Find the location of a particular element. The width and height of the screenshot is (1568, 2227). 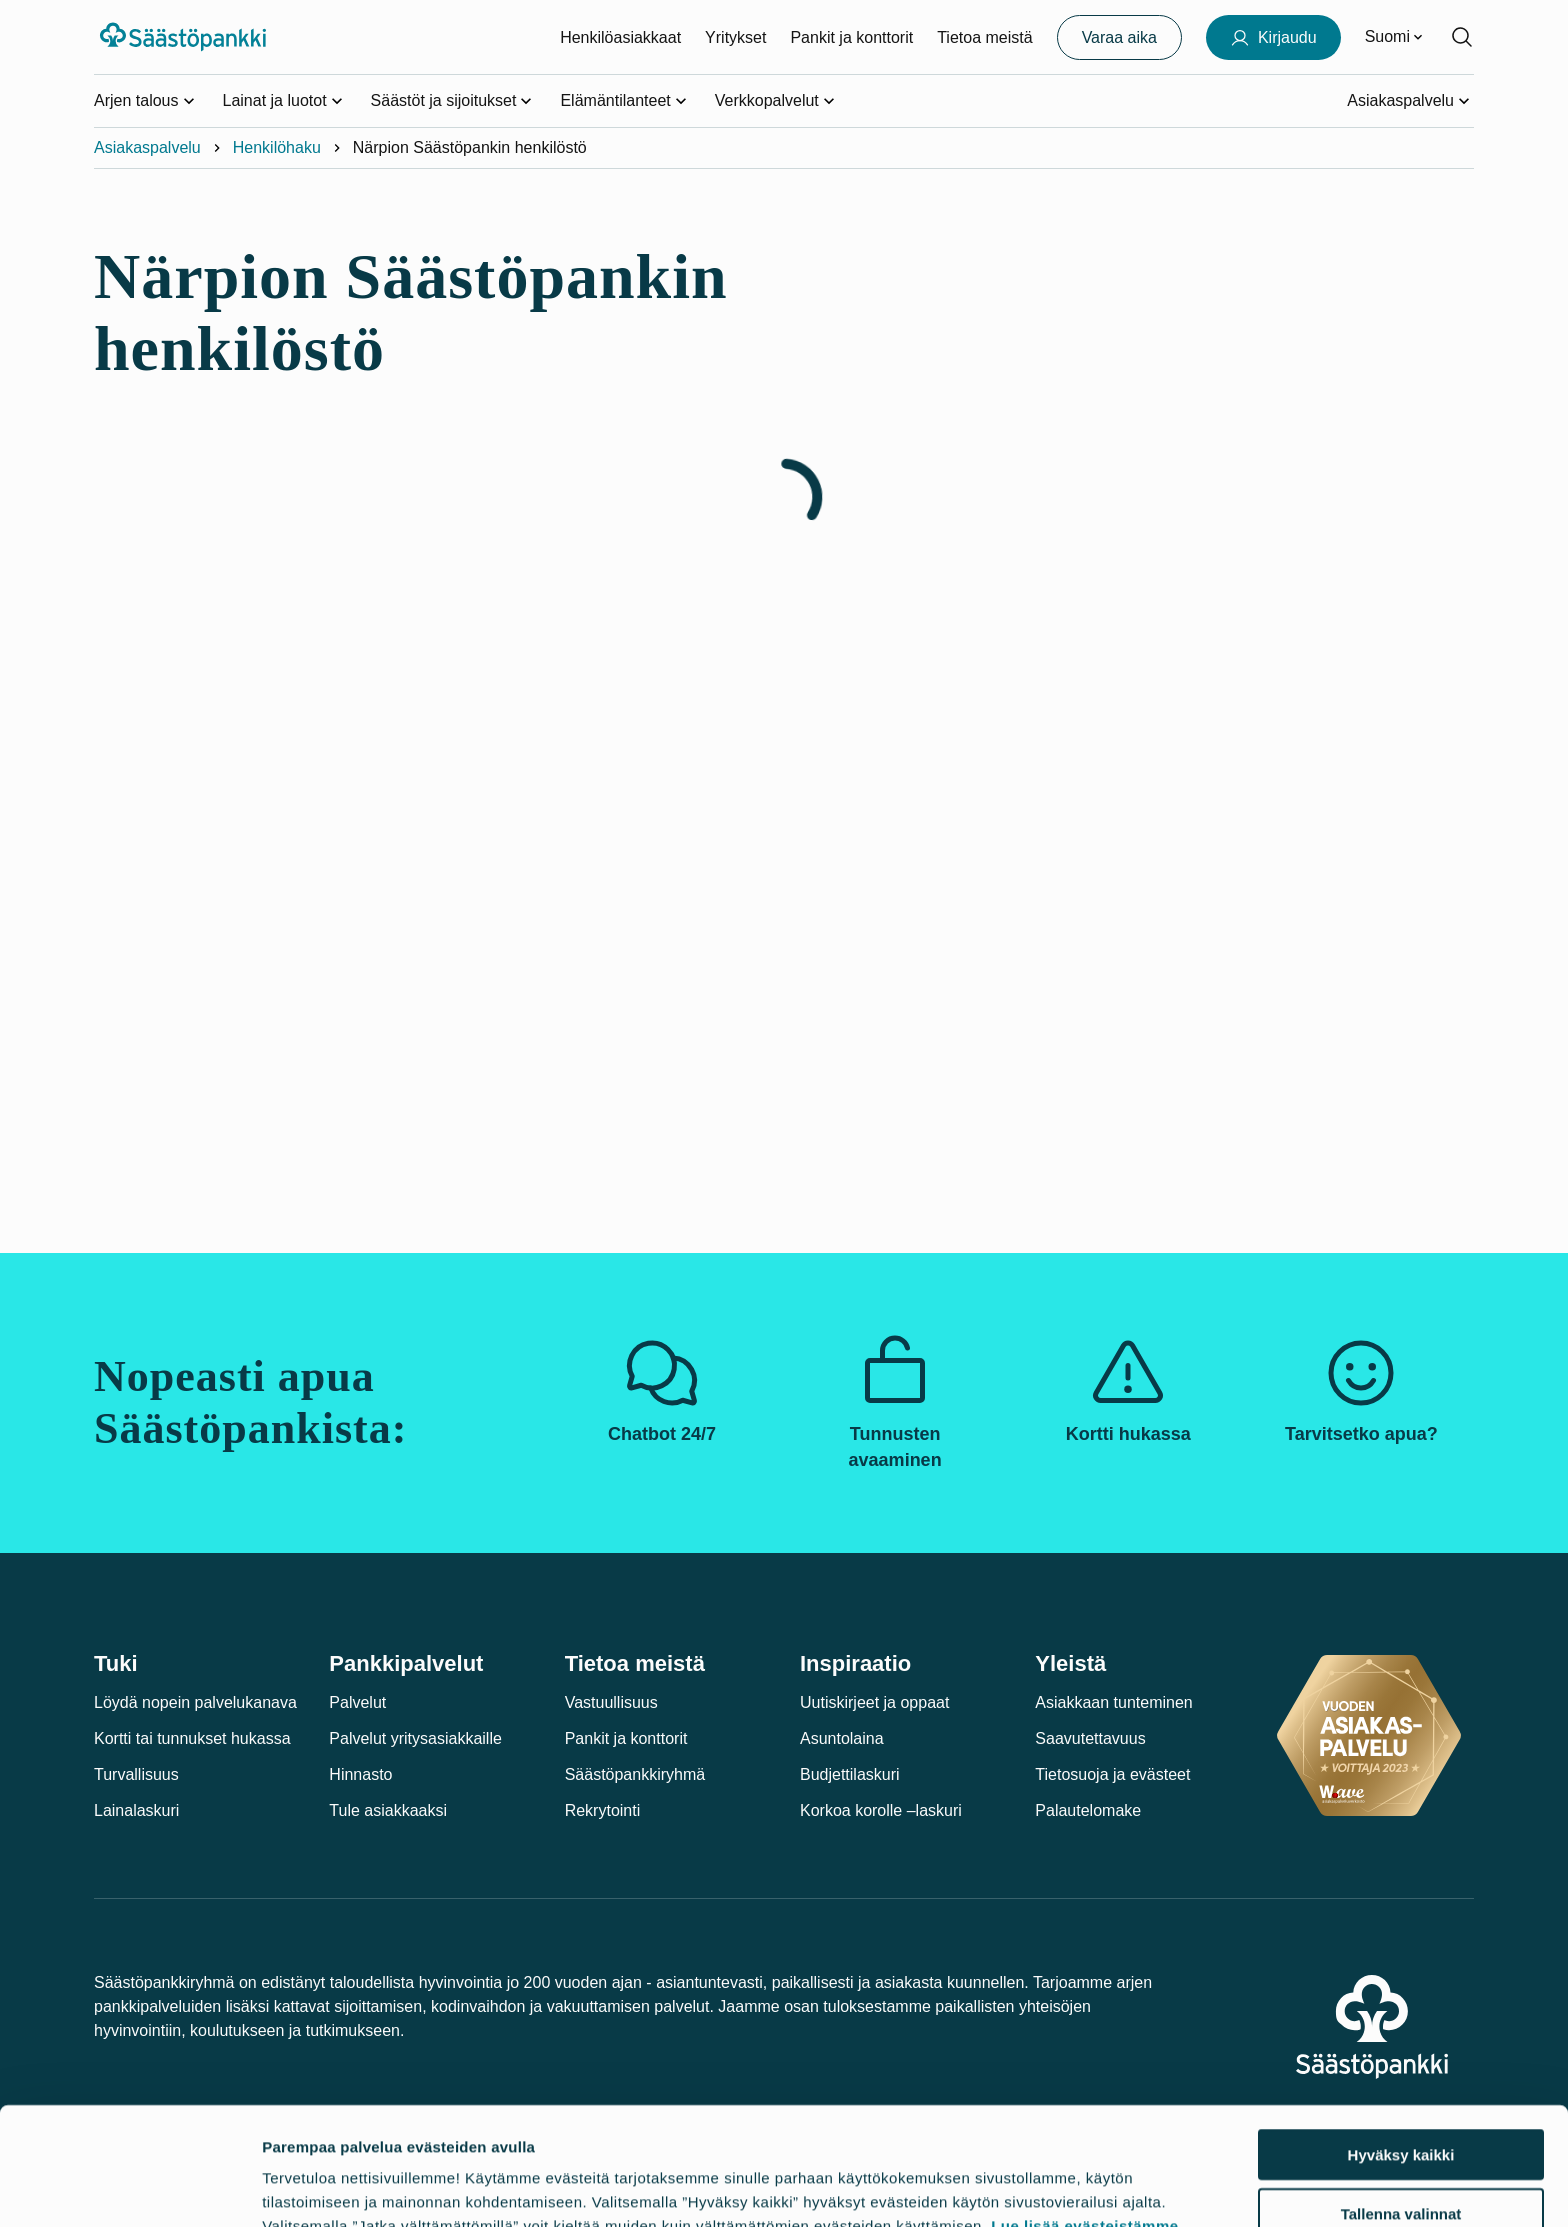

Hyväksy kaikki is located at coordinates (1401, 2051).